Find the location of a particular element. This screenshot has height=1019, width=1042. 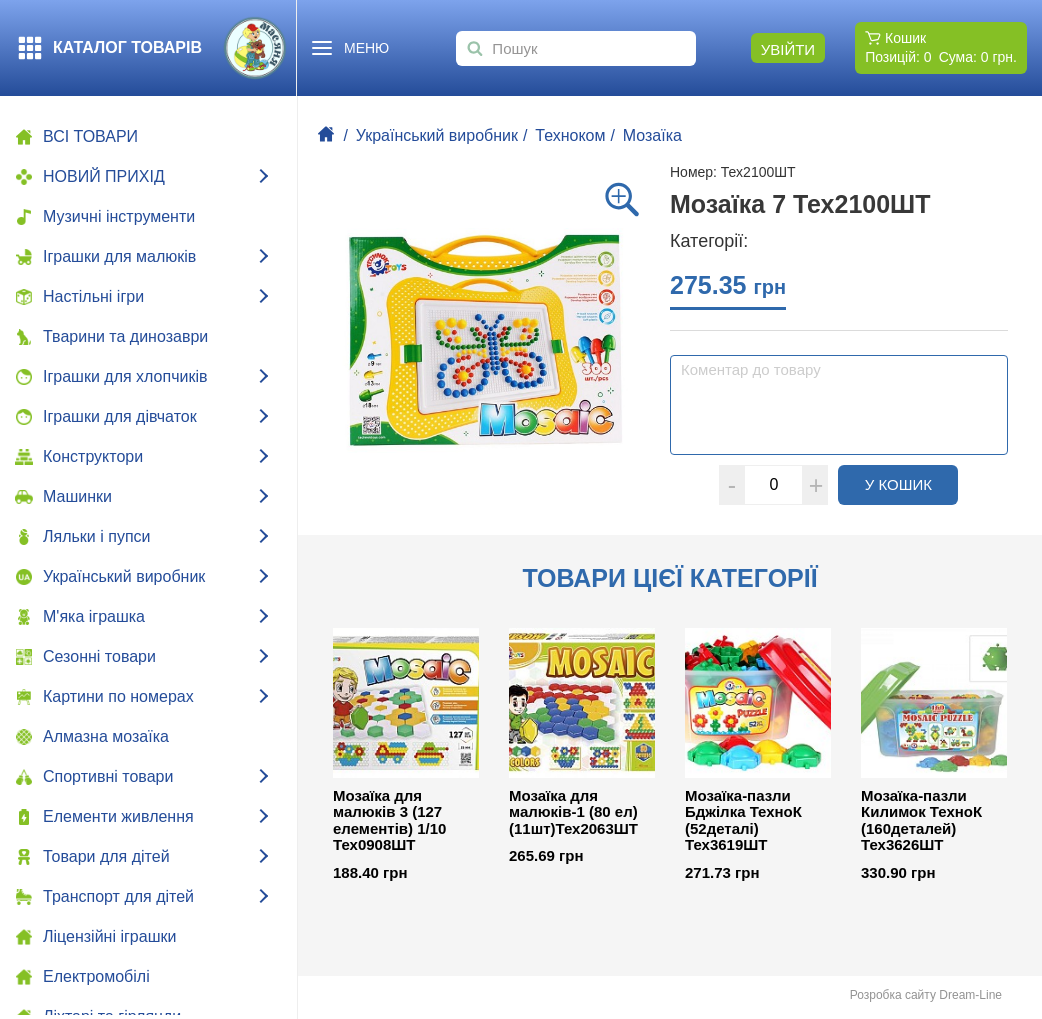

У кошик is located at coordinates (912, 484).